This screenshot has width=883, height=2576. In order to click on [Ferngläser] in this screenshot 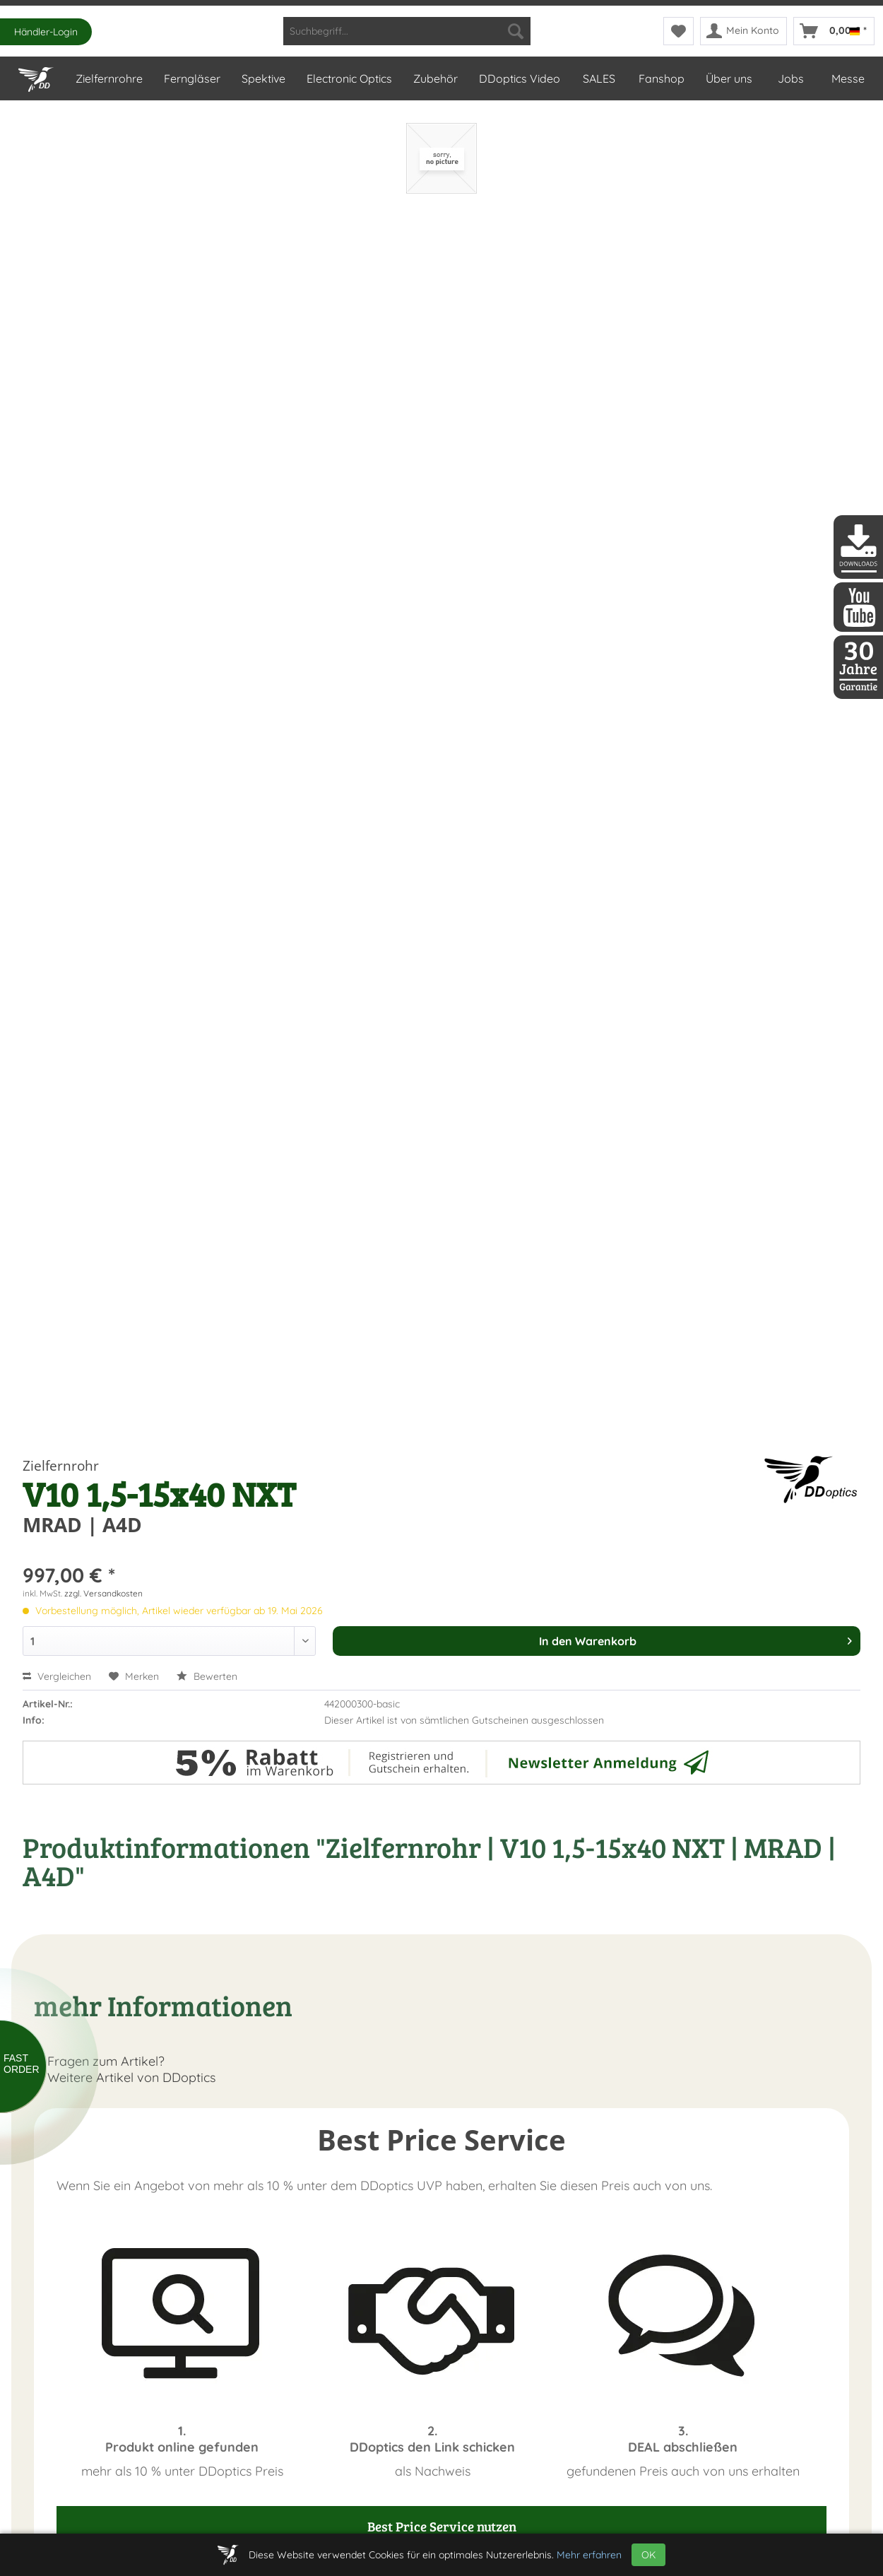, I will do `click(191, 78)`.